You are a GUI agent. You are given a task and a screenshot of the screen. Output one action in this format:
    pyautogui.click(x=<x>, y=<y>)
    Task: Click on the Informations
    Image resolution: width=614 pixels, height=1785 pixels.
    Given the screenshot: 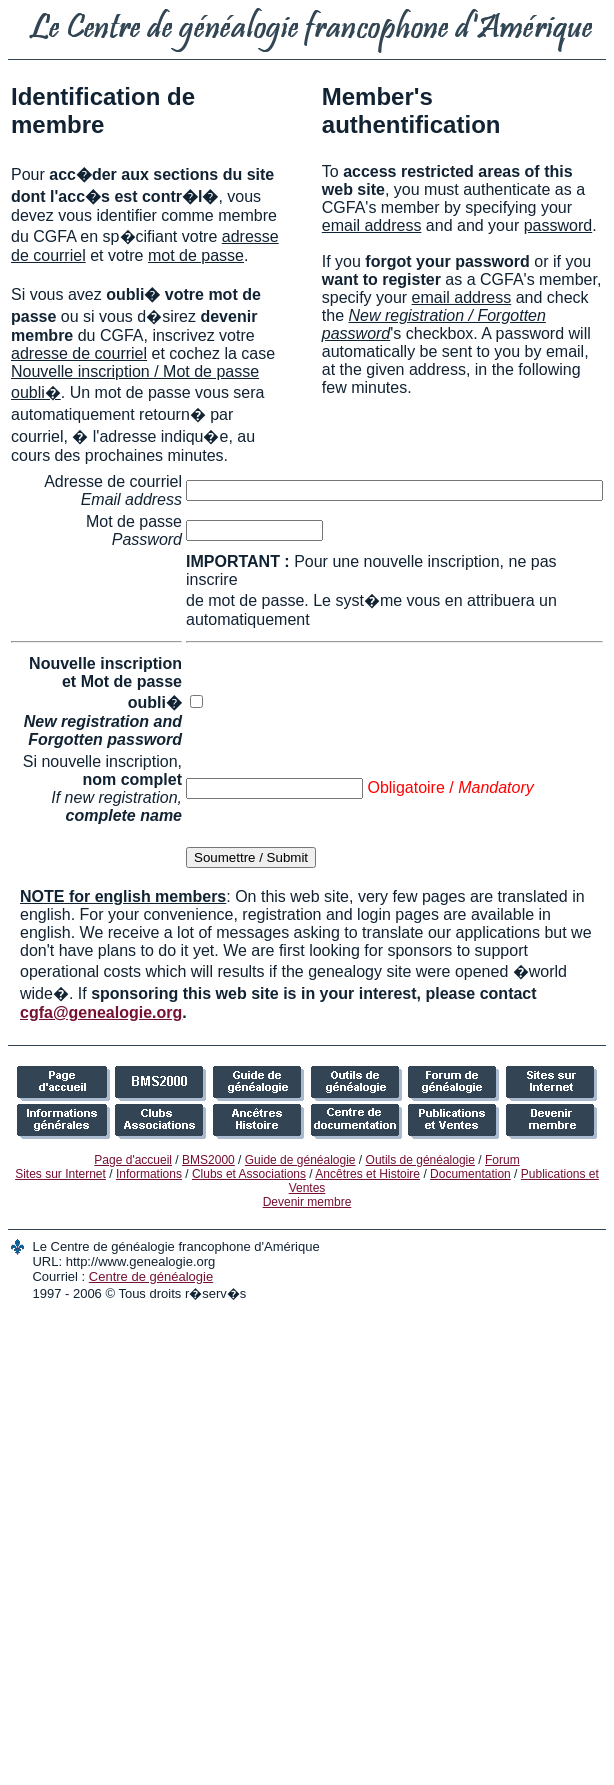 What is the action you would take?
    pyautogui.click(x=149, y=1174)
    